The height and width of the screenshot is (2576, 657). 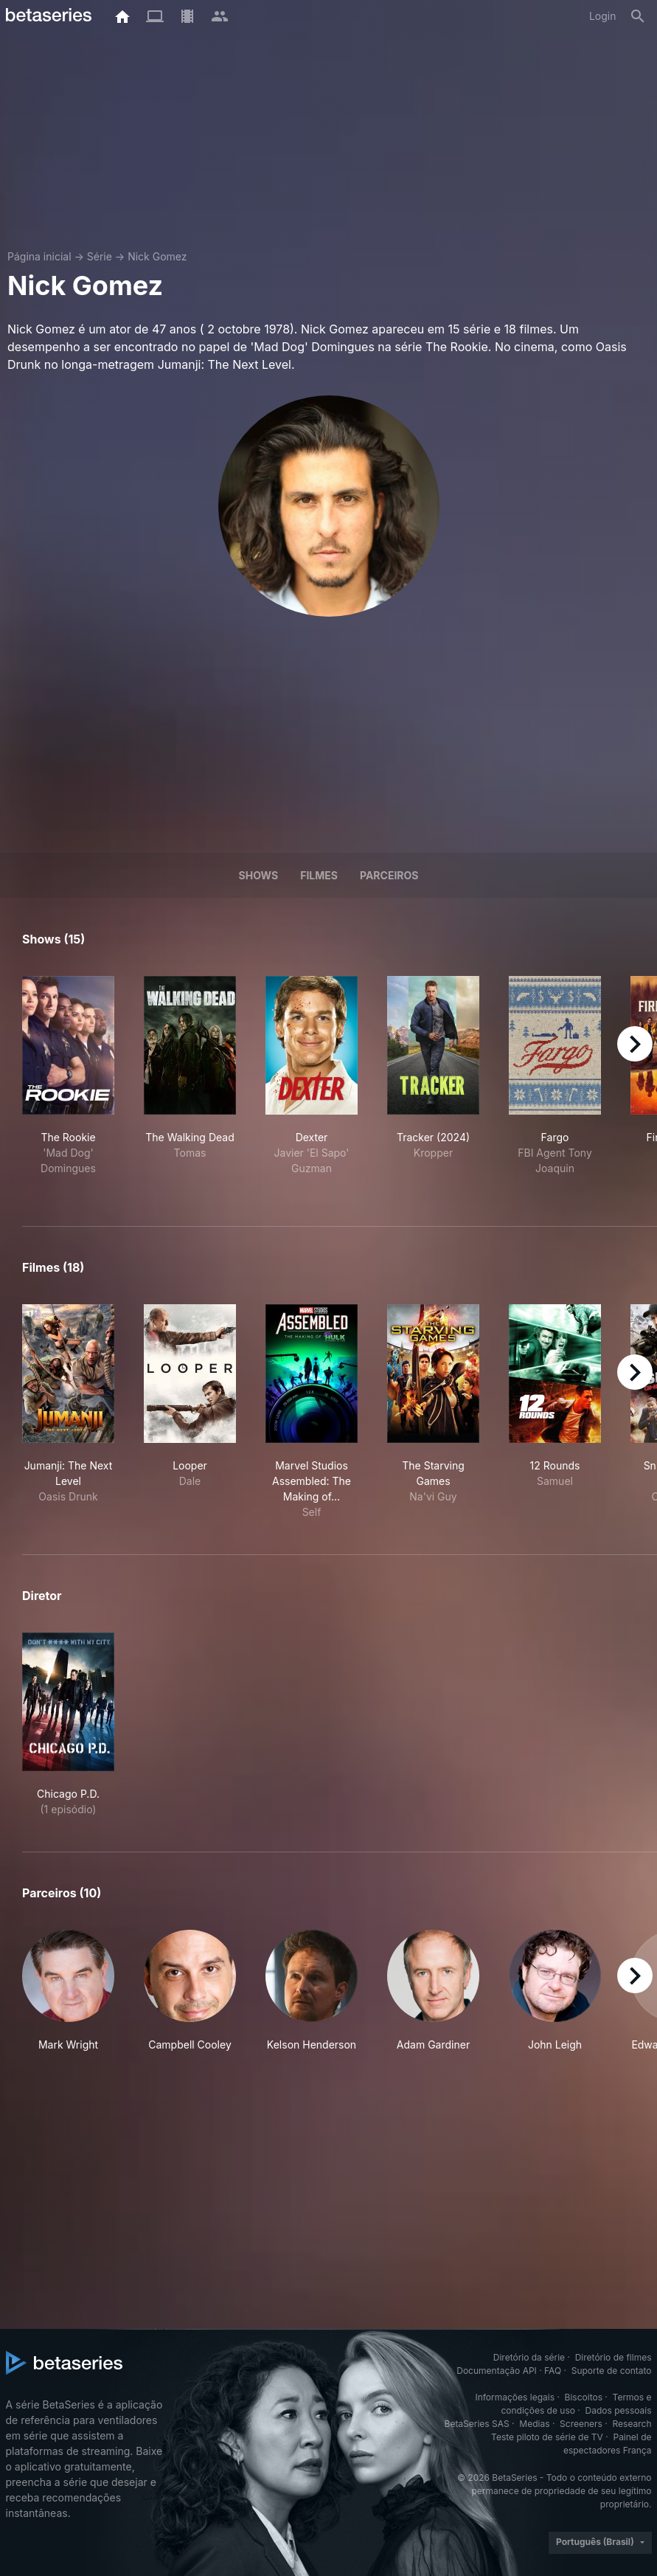 What do you see at coordinates (632, 2423) in the screenshot?
I see `Research` at bounding box center [632, 2423].